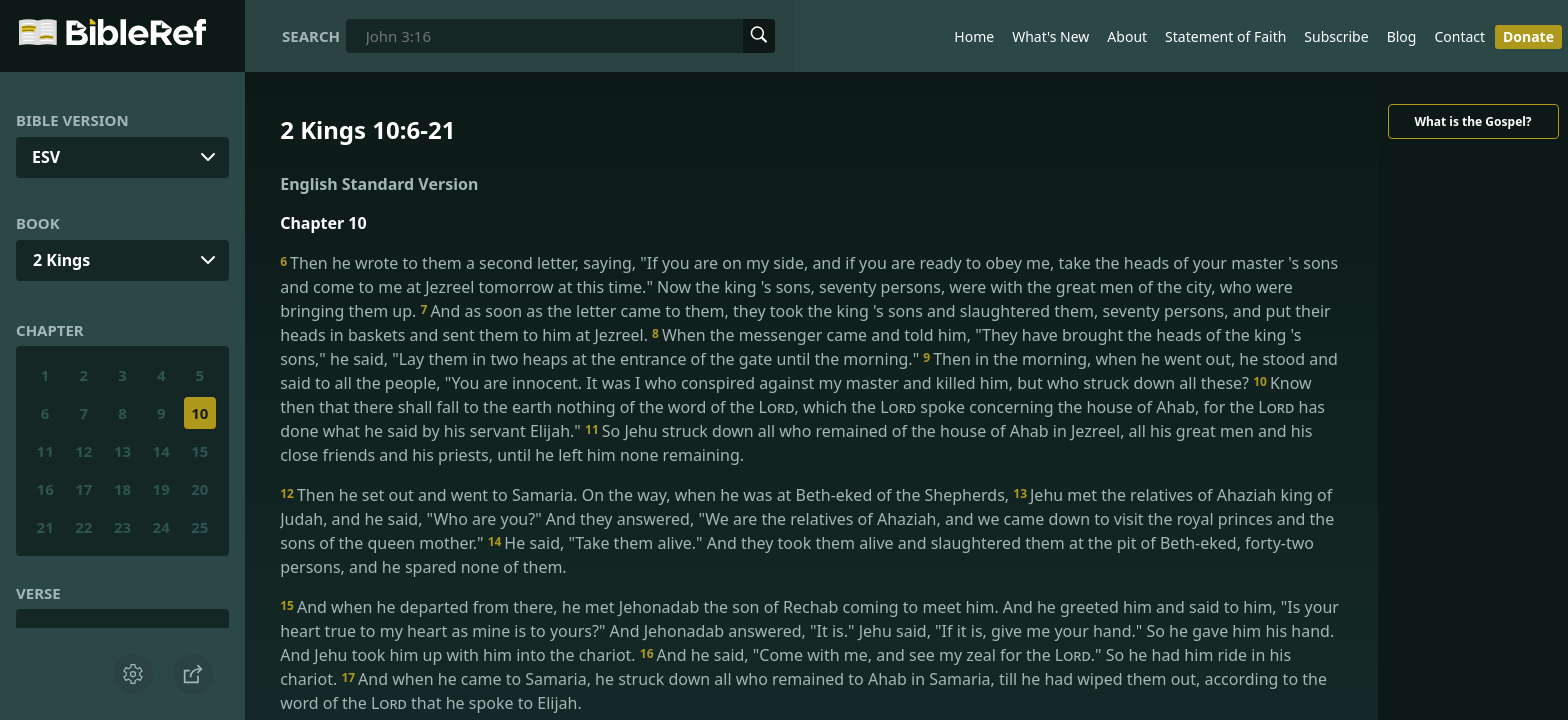 Image resolution: width=1568 pixels, height=720 pixels. Describe the element at coordinates (38, 223) in the screenshot. I see `Book` at that location.